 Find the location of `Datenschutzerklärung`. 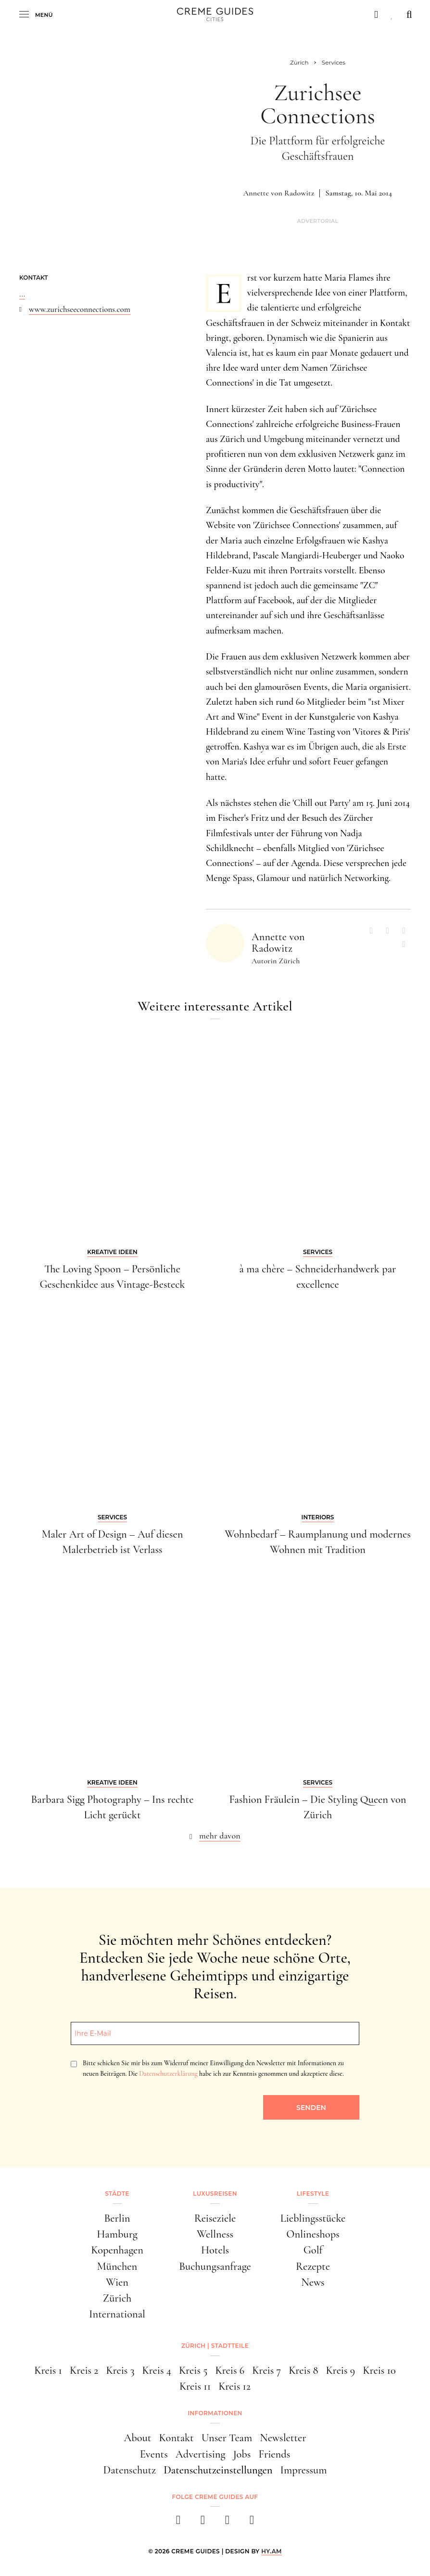

Datenschutzerklärung is located at coordinates (168, 2074).